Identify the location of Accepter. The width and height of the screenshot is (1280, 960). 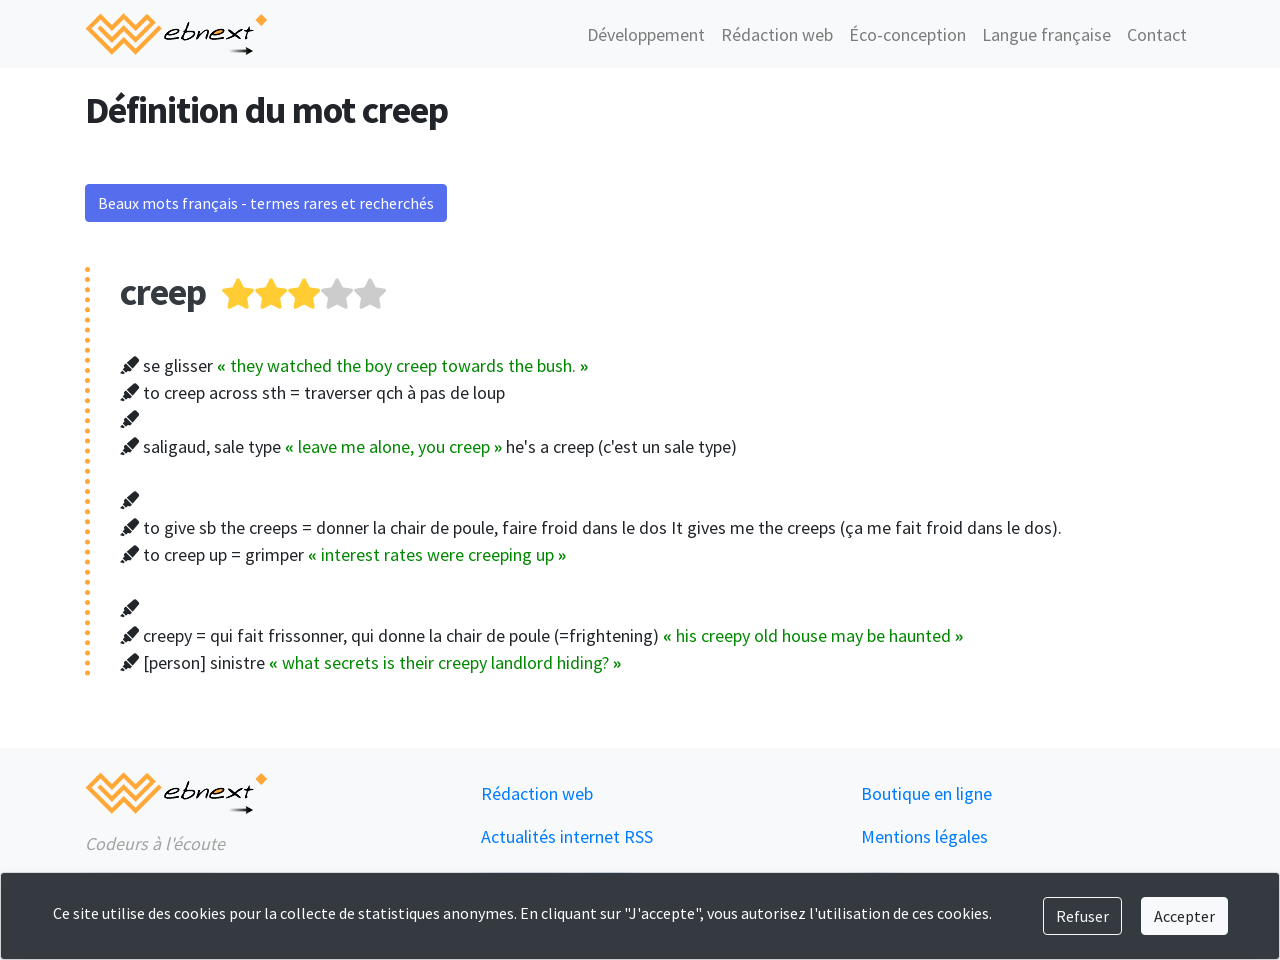
(1184, 916).